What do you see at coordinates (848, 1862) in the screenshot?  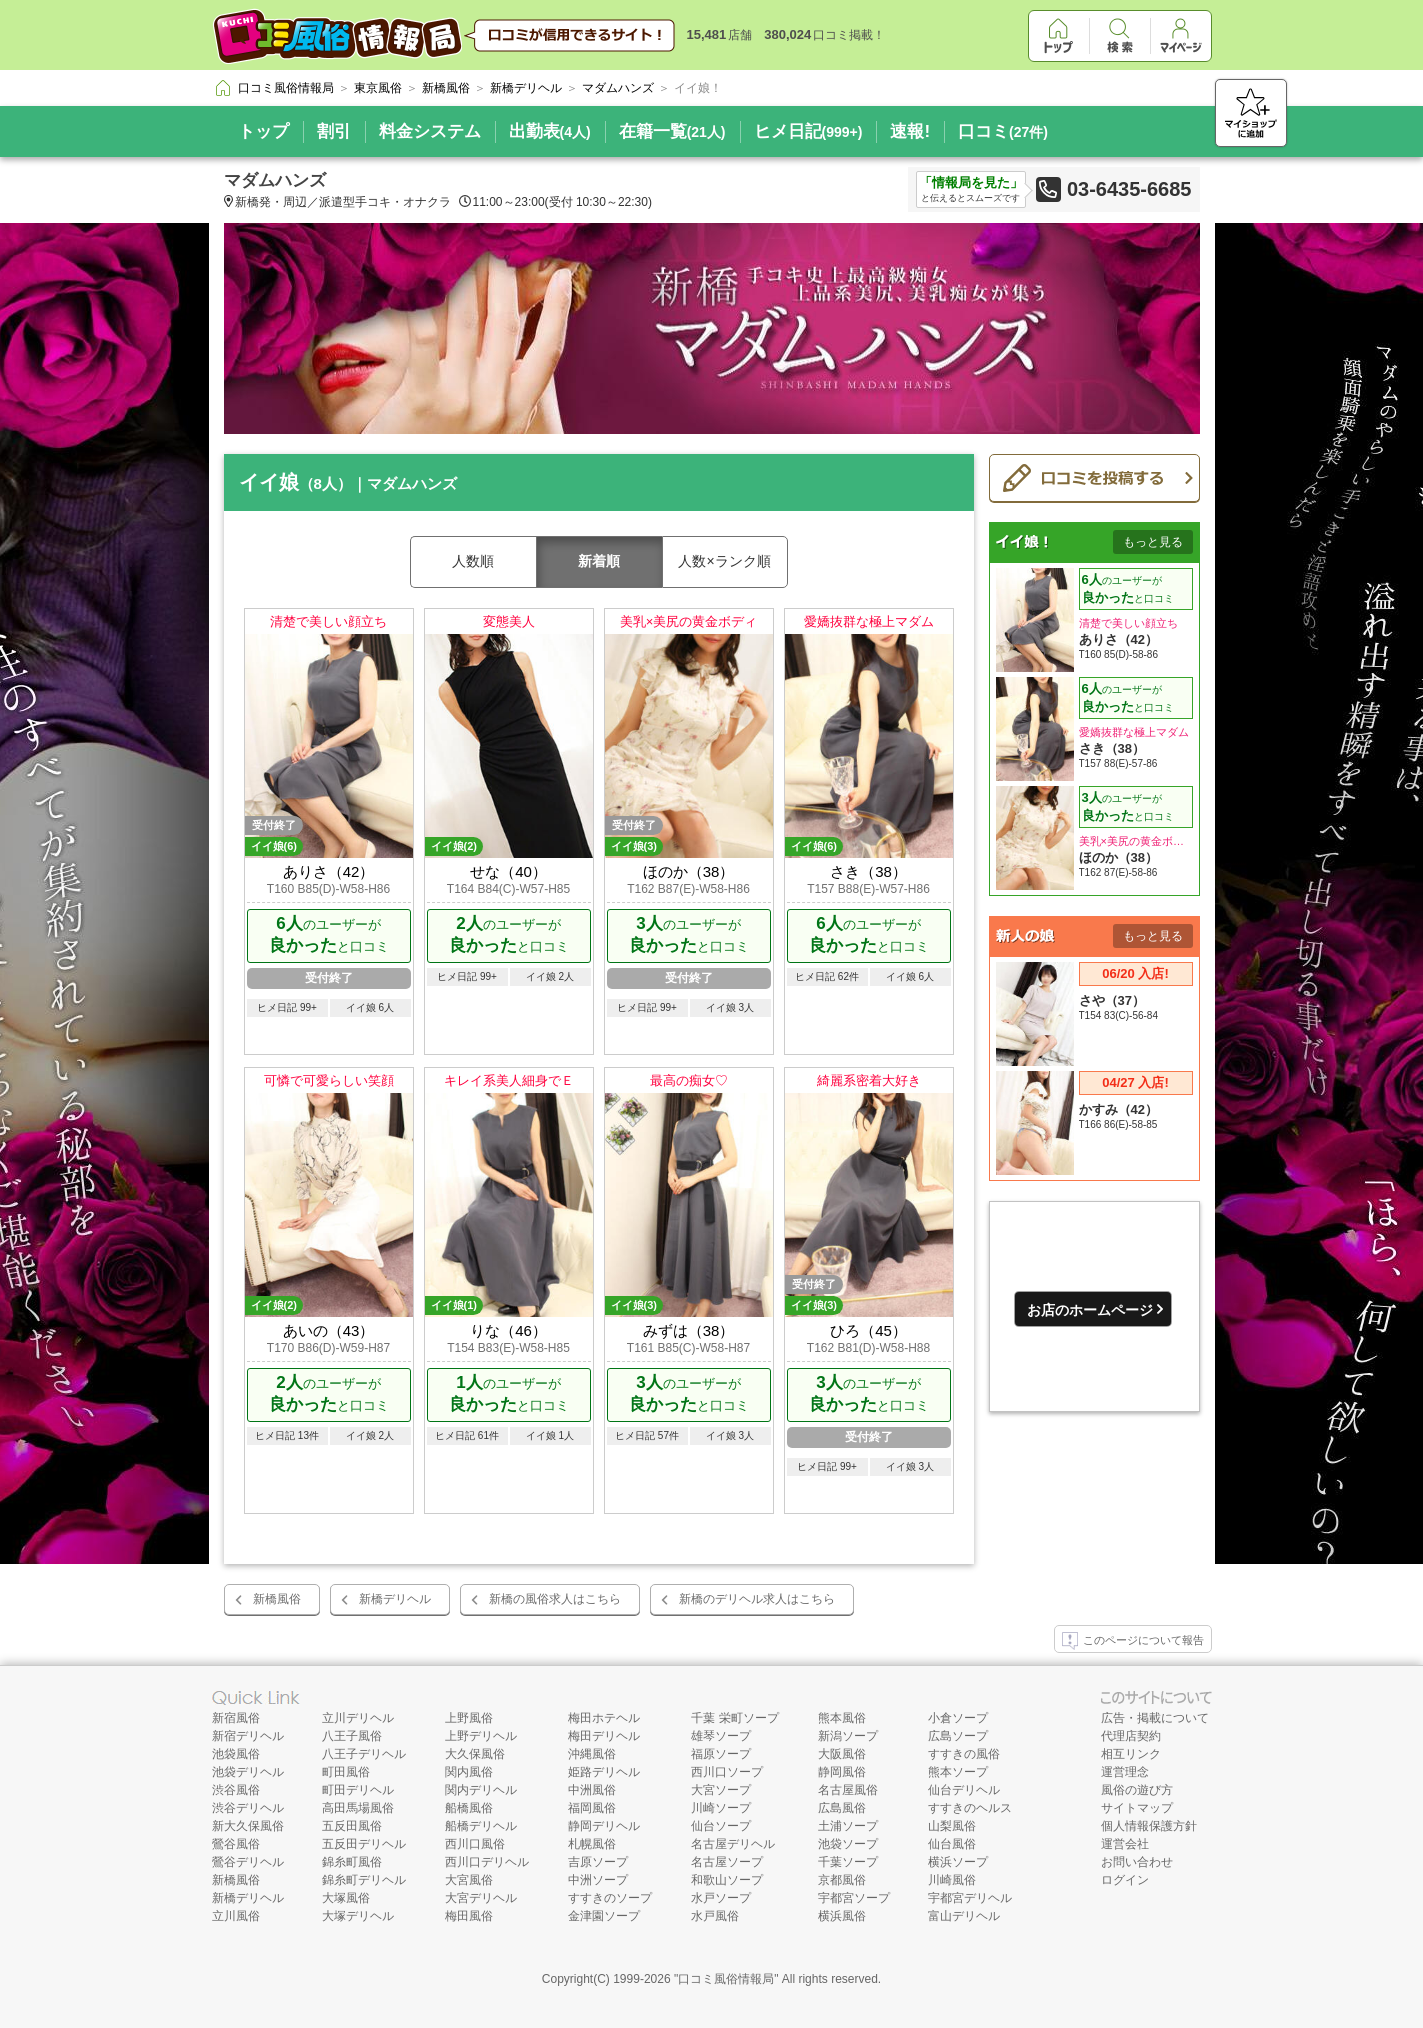 I see `千葉ソープ` at bounding box center [848, 1862].